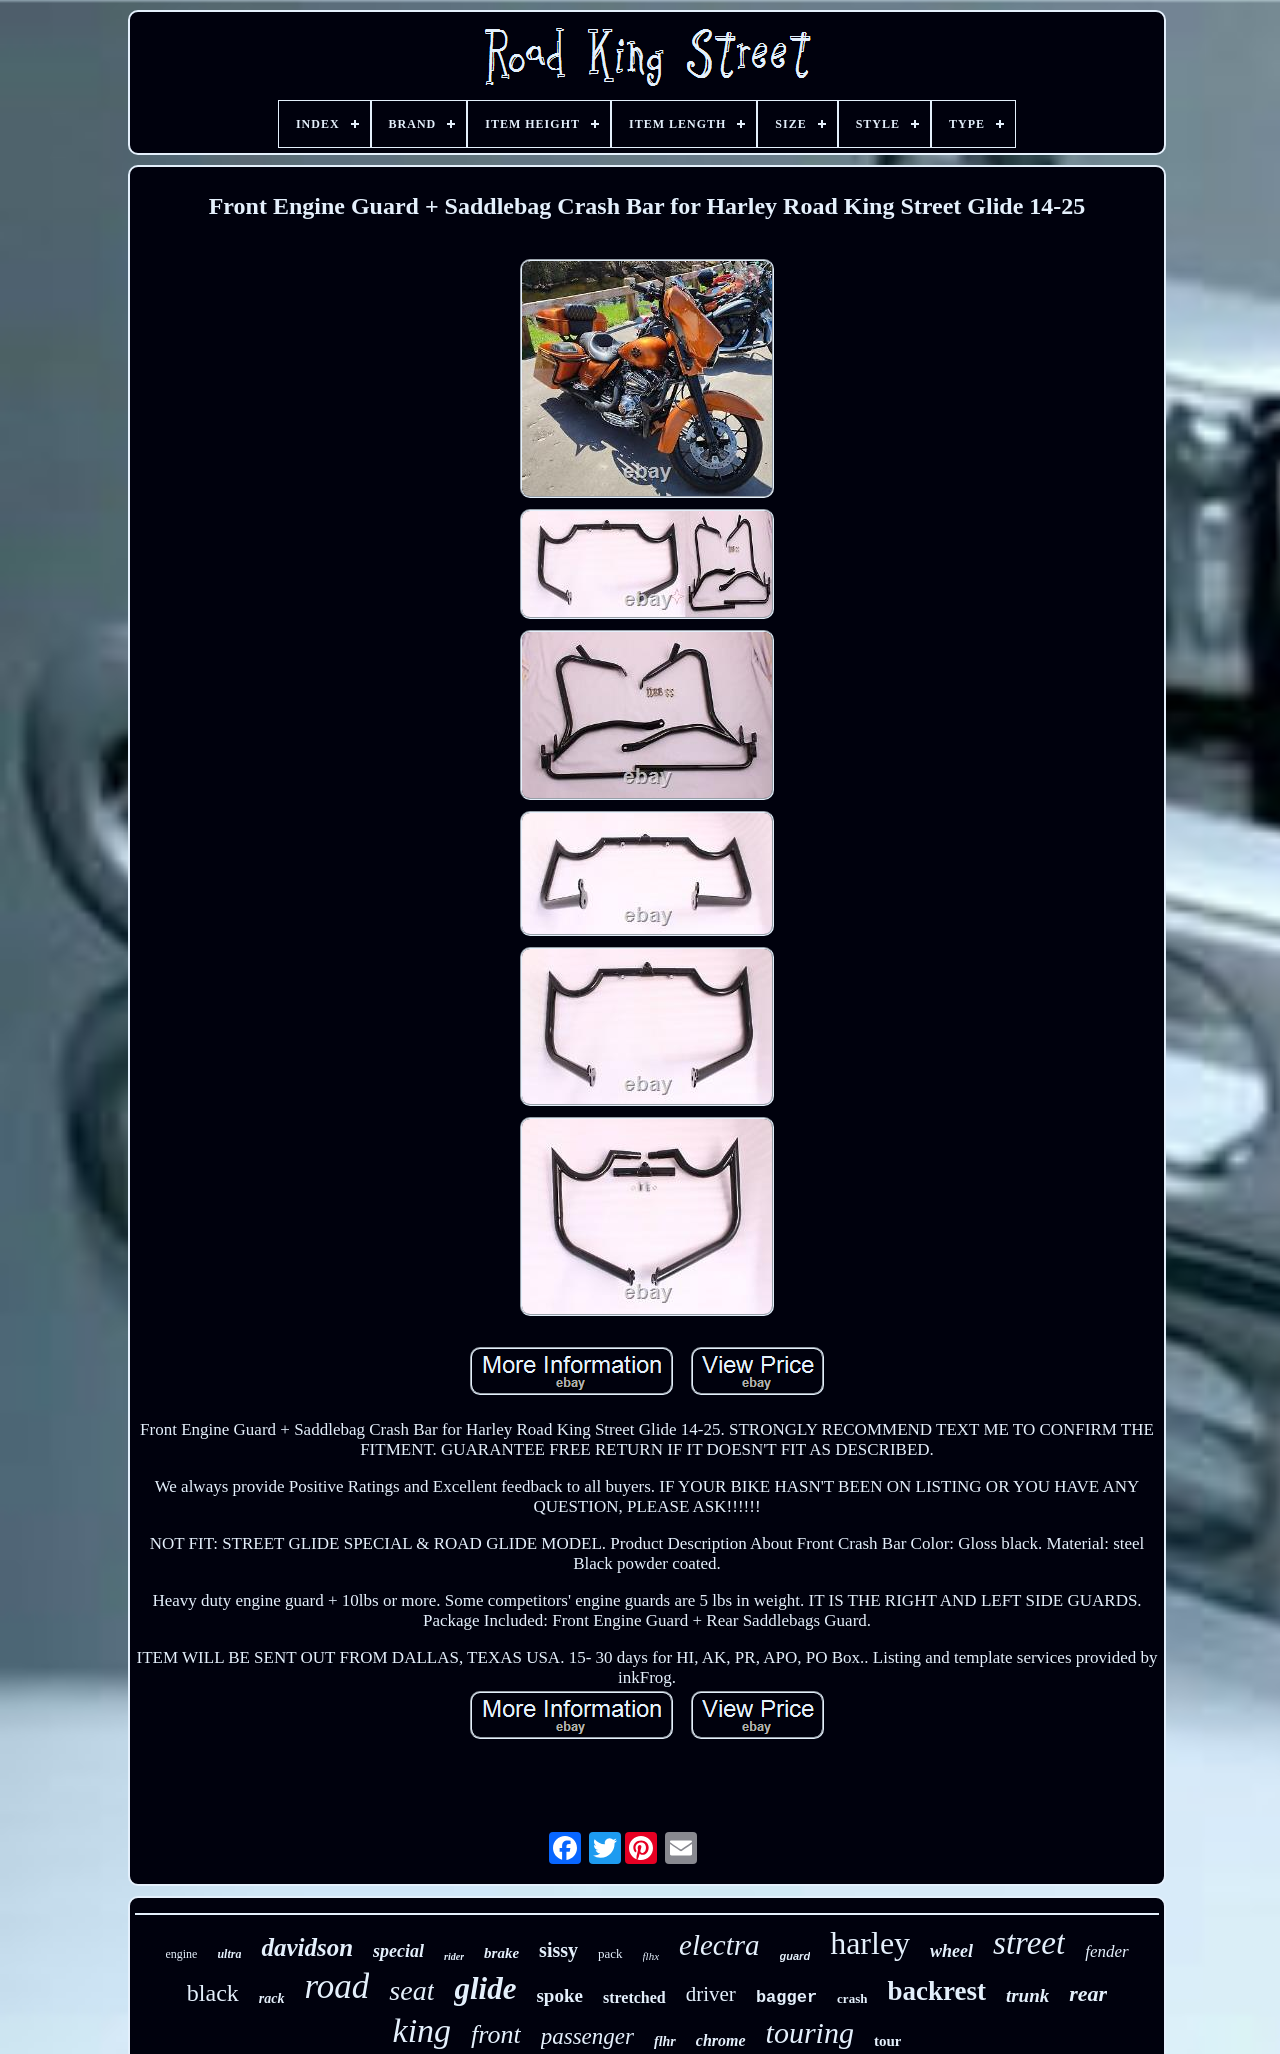 The width and height of the screenshot is (1280, 2054). What do you see at coordinates (870, 1943) in the screenshot?
I see `harley` at bounding box center [870, 1943].